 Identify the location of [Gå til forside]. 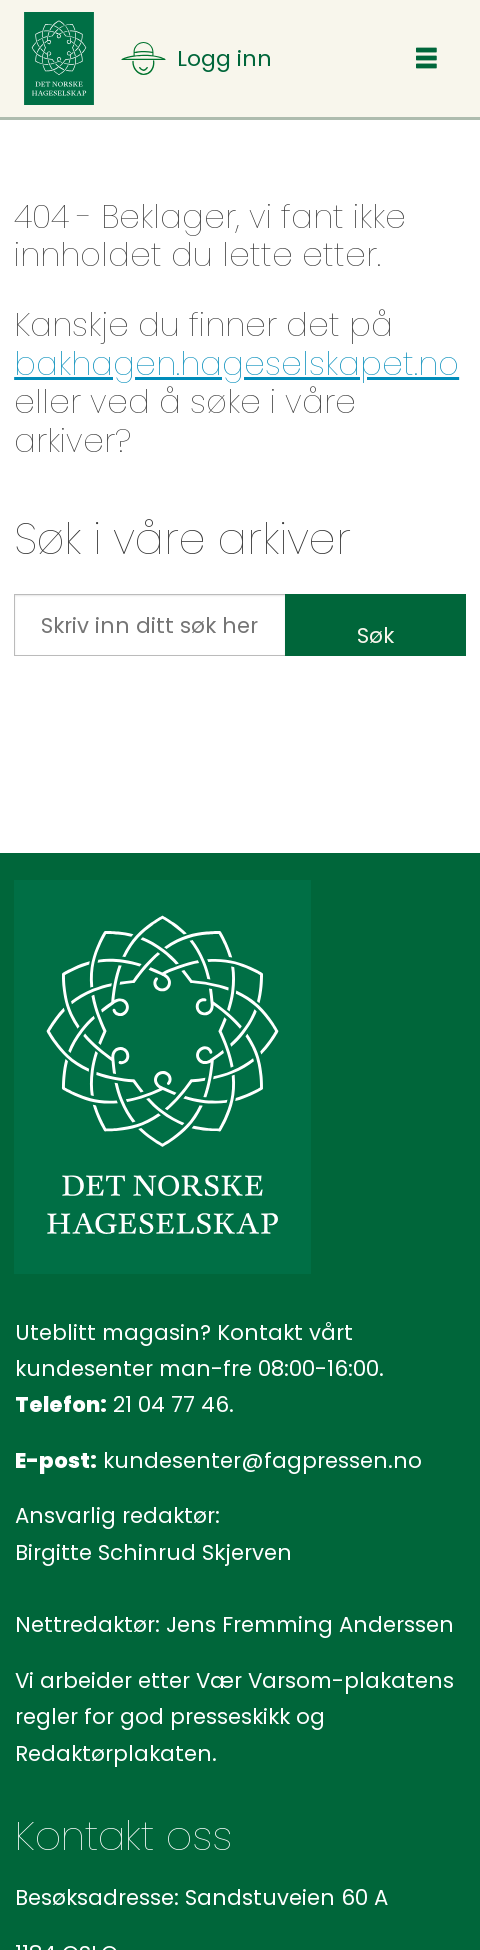
(59, 58).